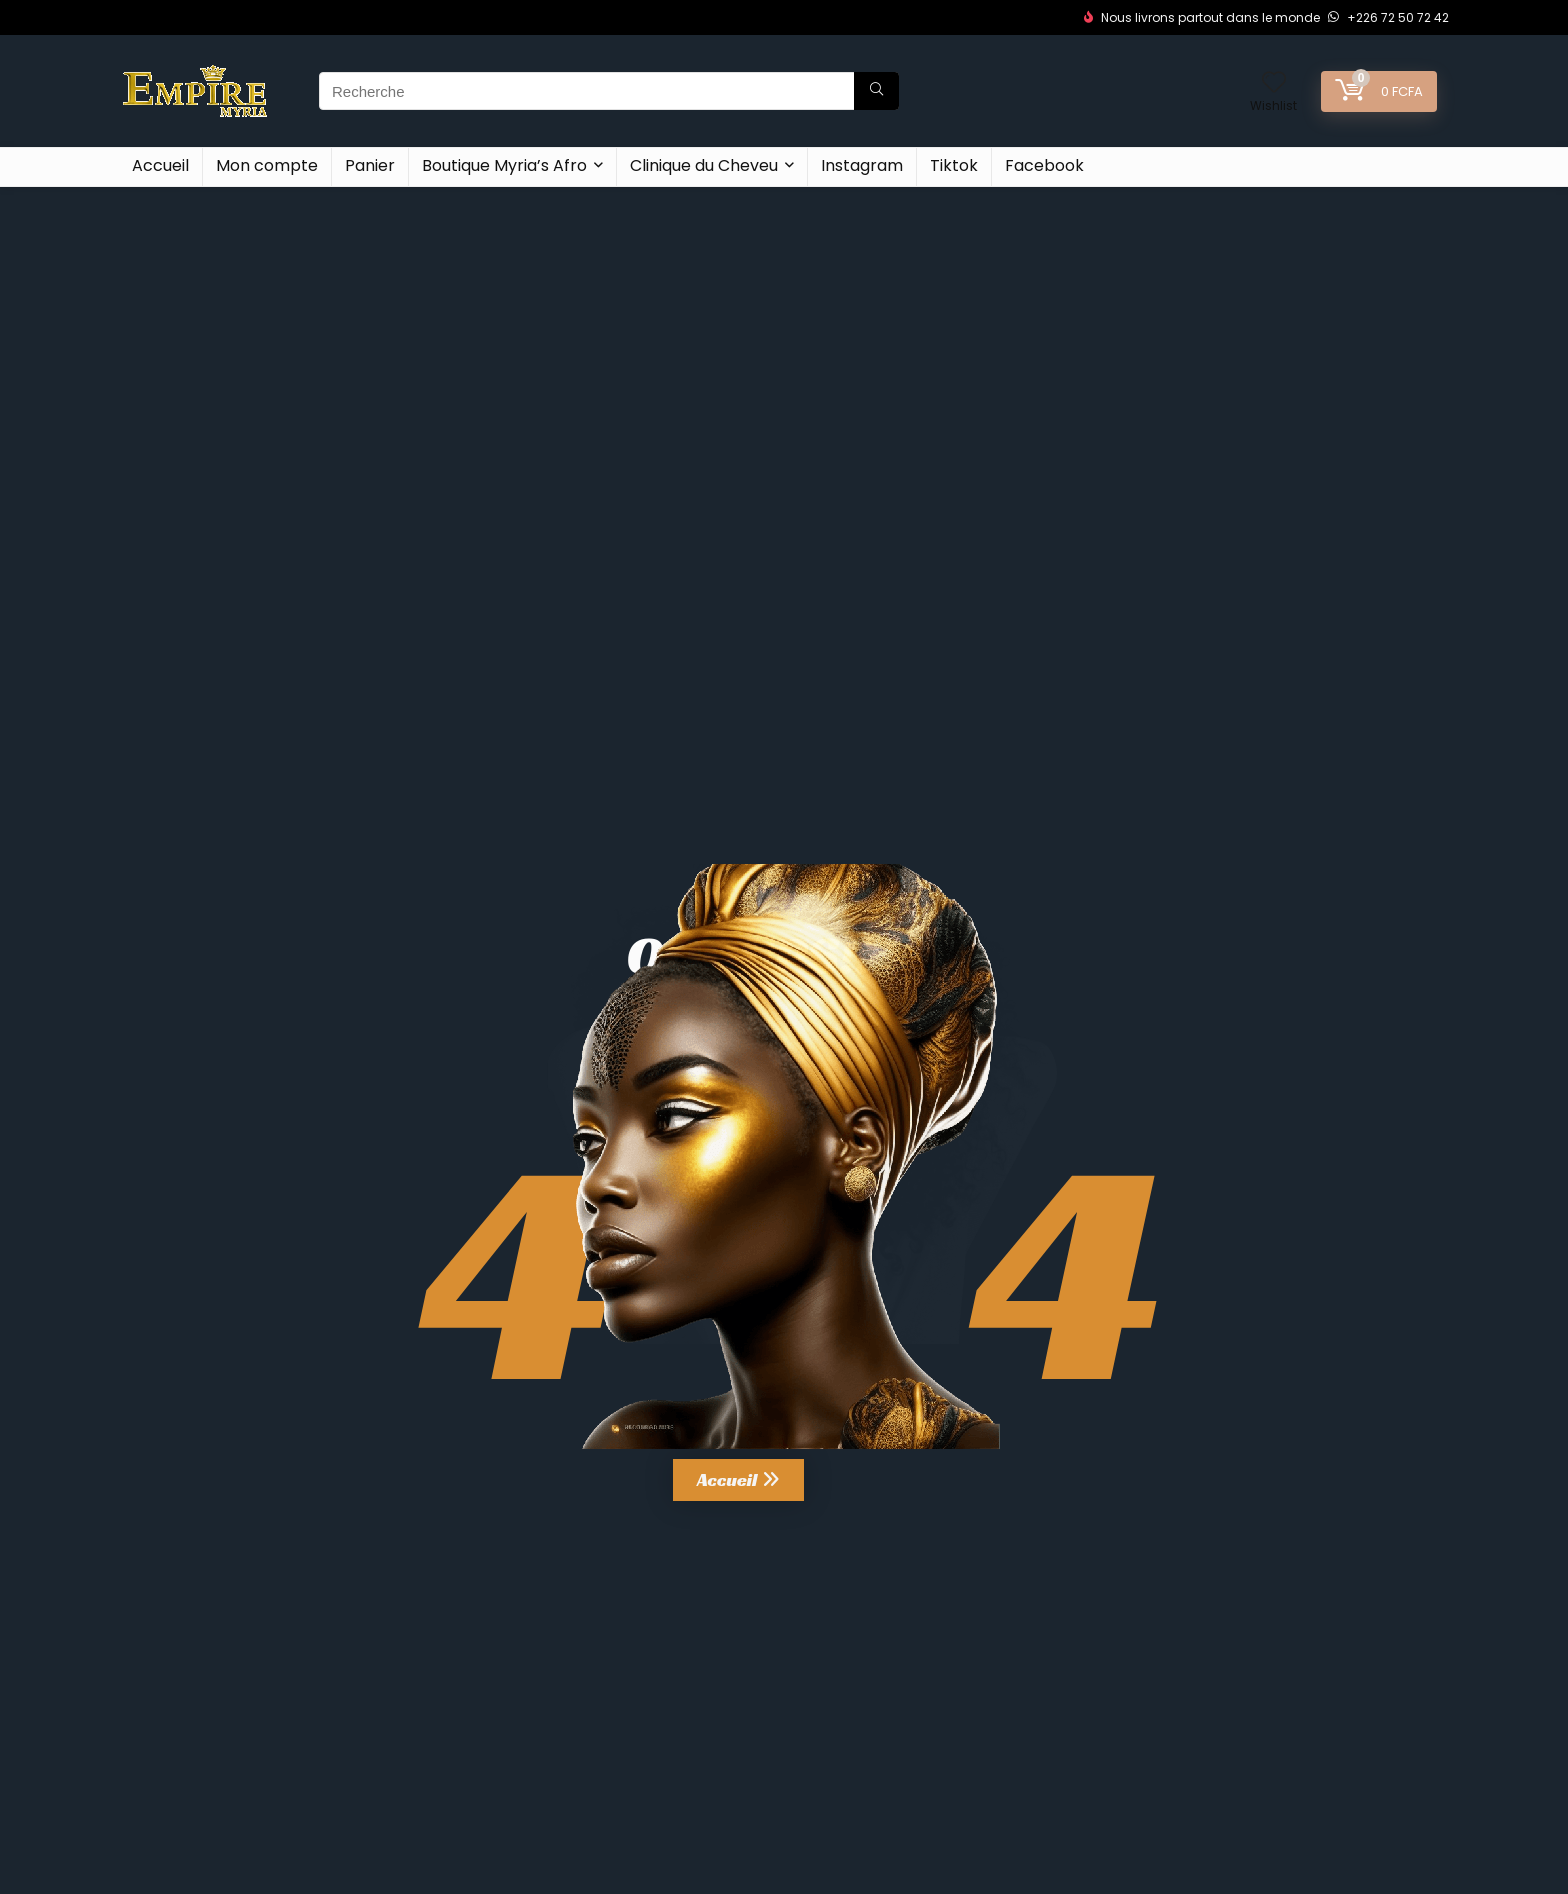  What do you see at coordinates (1044, 165) in the screenshot?
I see `Facebook` at bounding box center [1044, 165].